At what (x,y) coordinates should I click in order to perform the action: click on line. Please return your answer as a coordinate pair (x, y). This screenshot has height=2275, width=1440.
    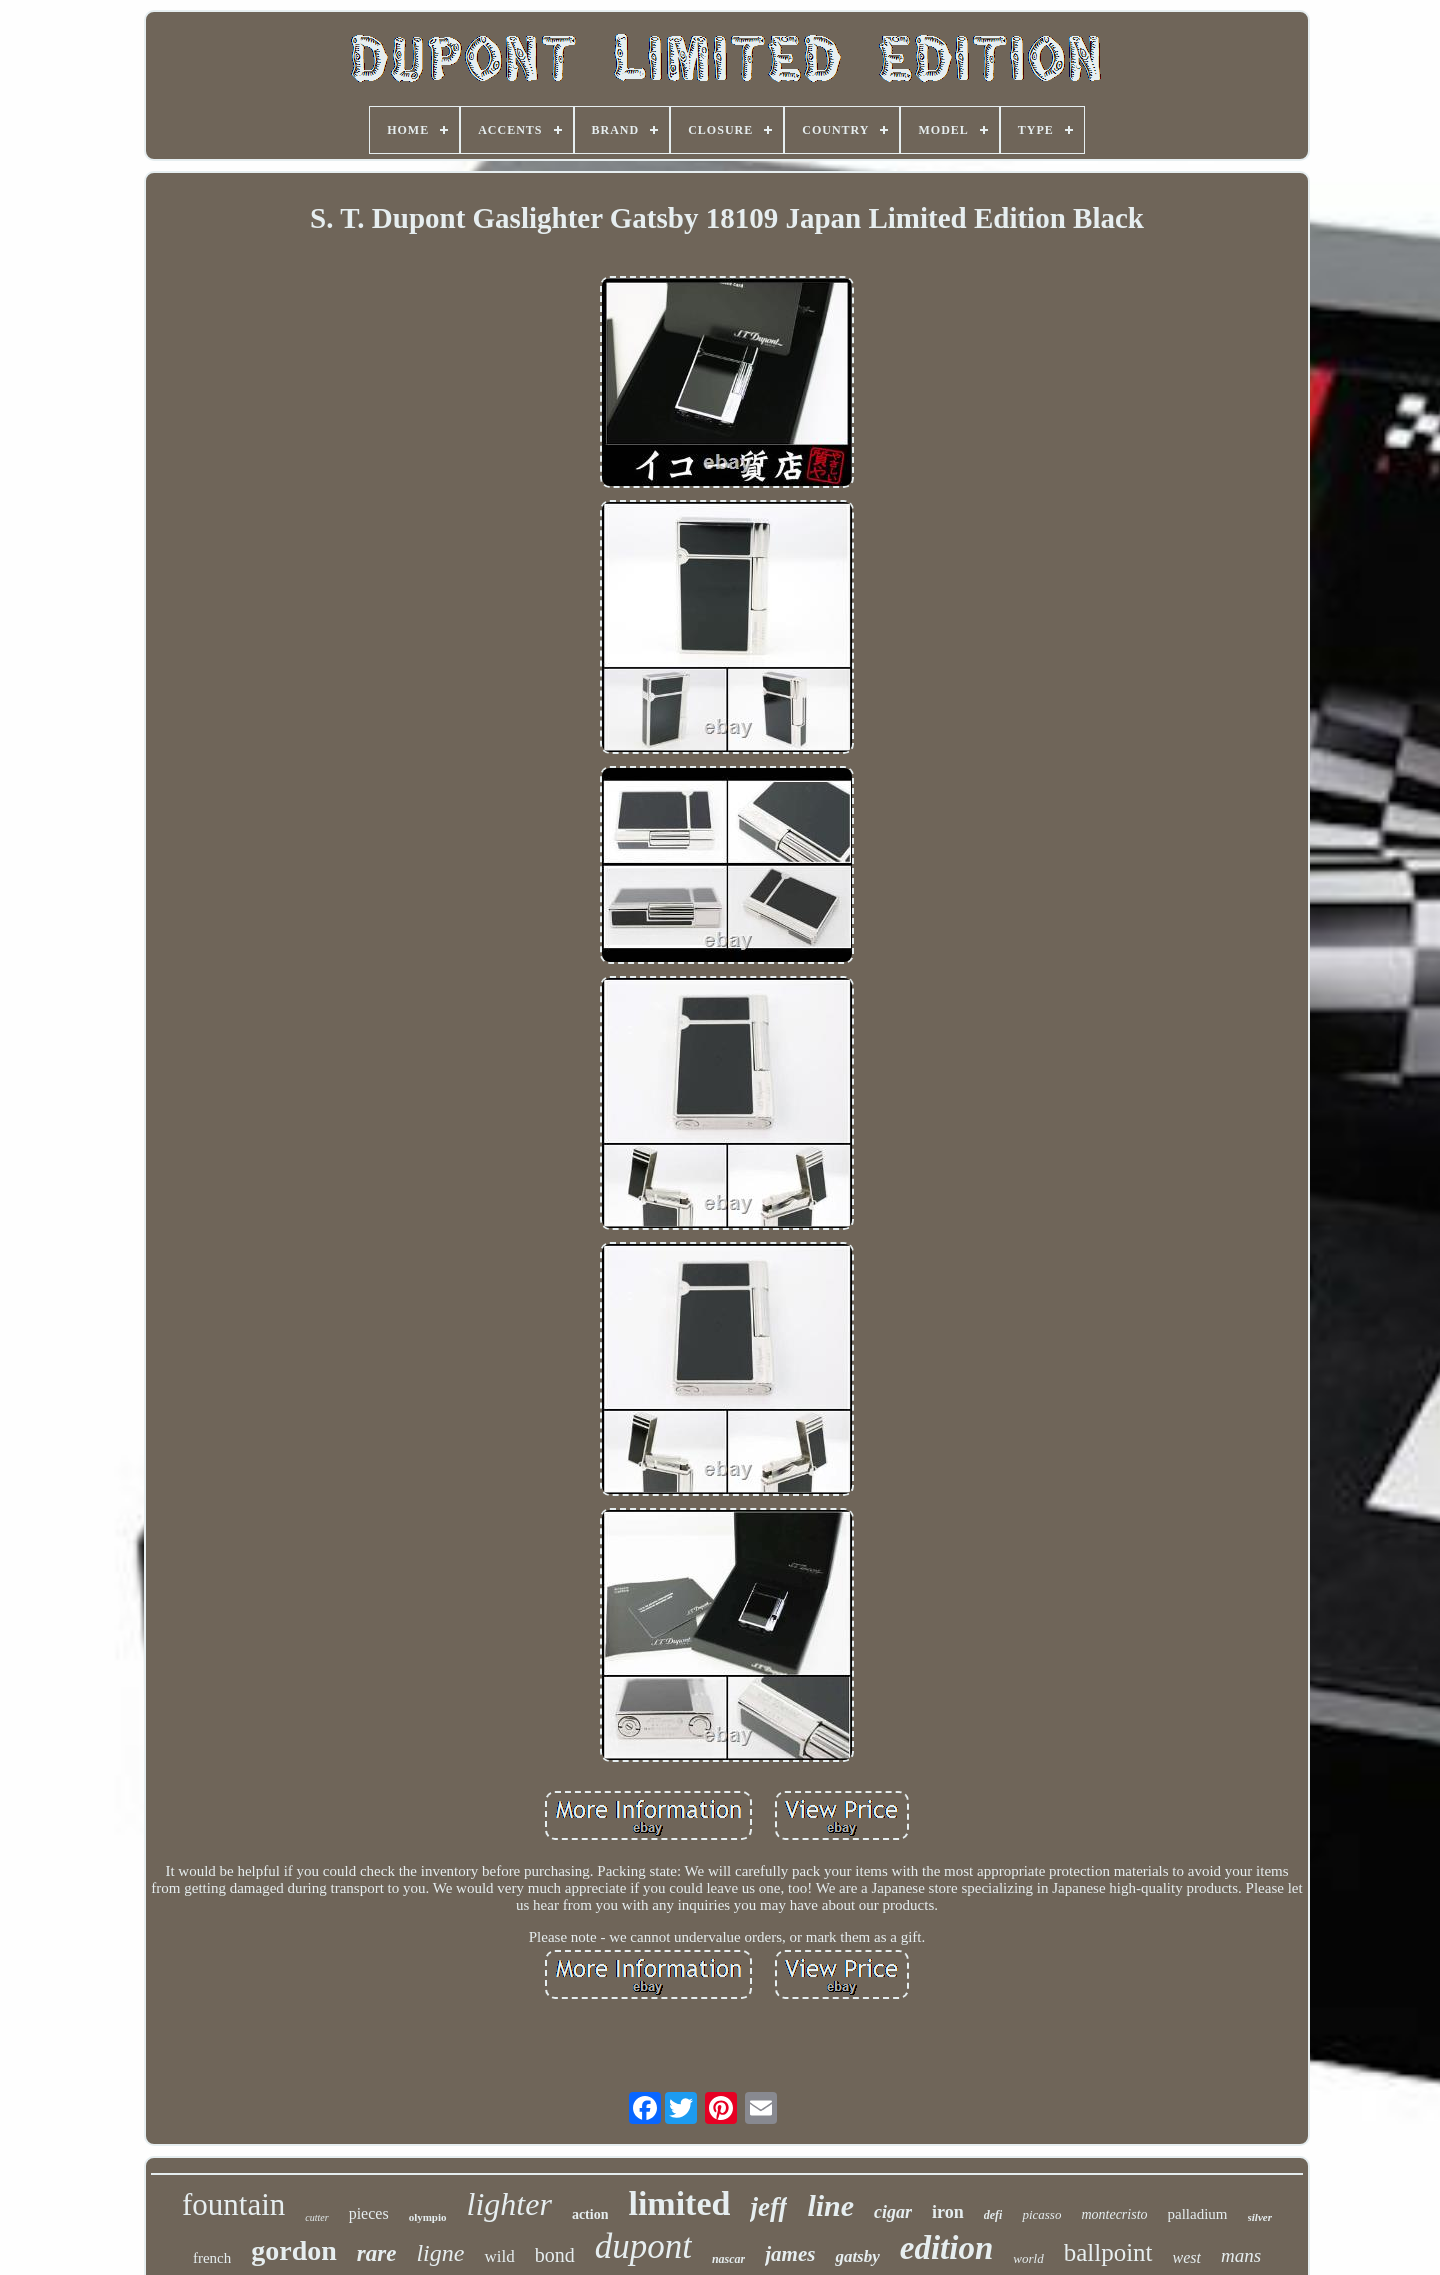
    Looking at the image, I should click on (830, 2205).